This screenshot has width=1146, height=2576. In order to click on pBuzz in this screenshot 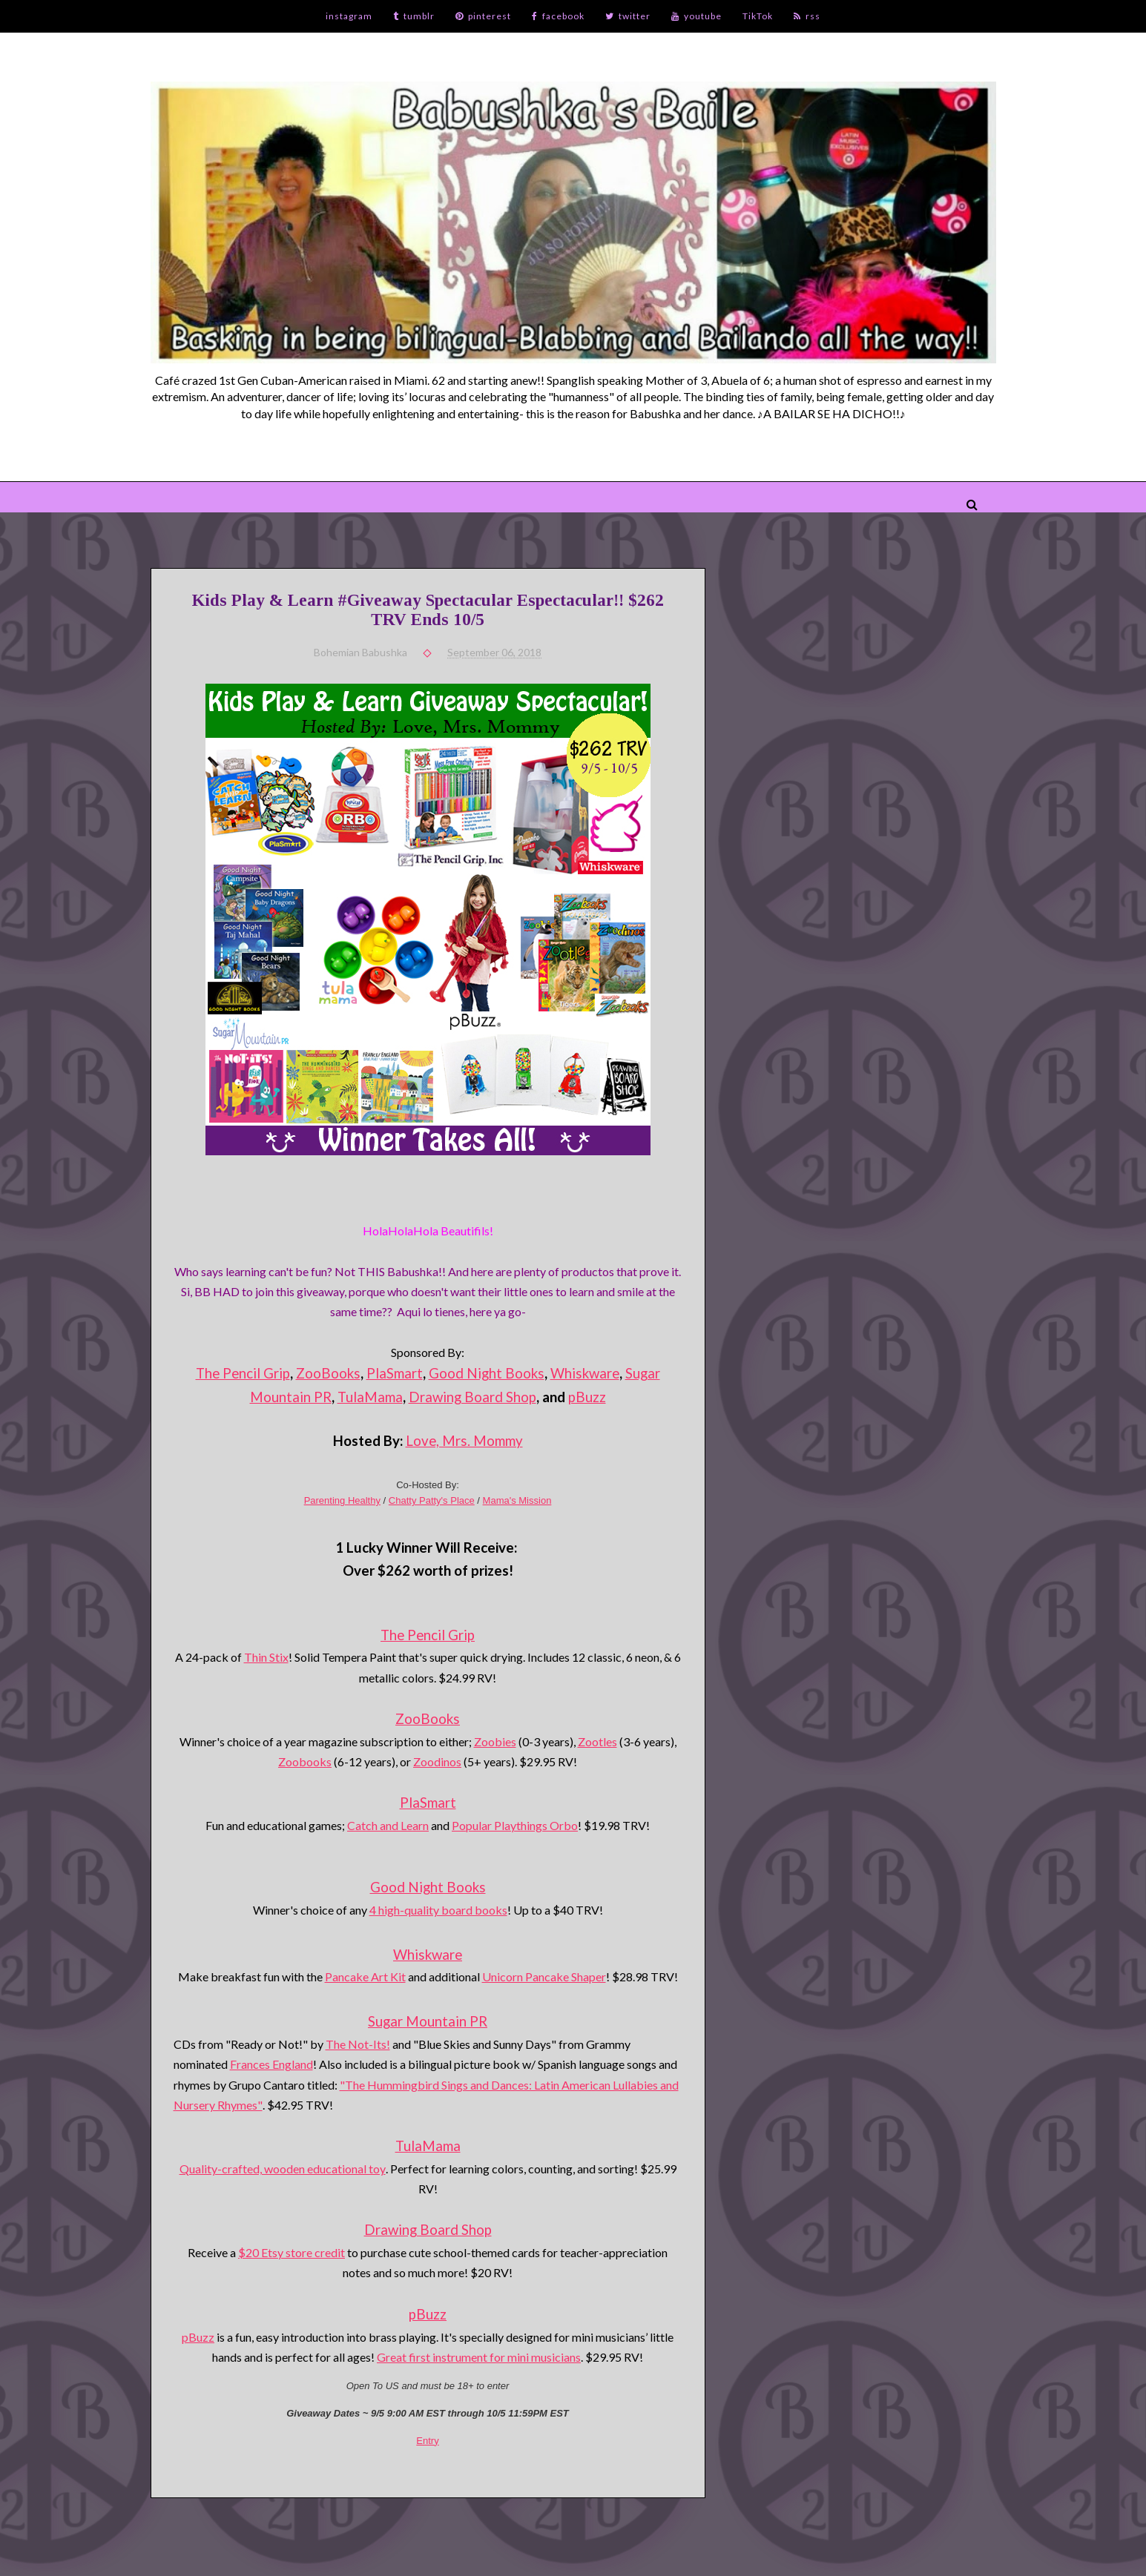, I will do `click(587, 1397)`.